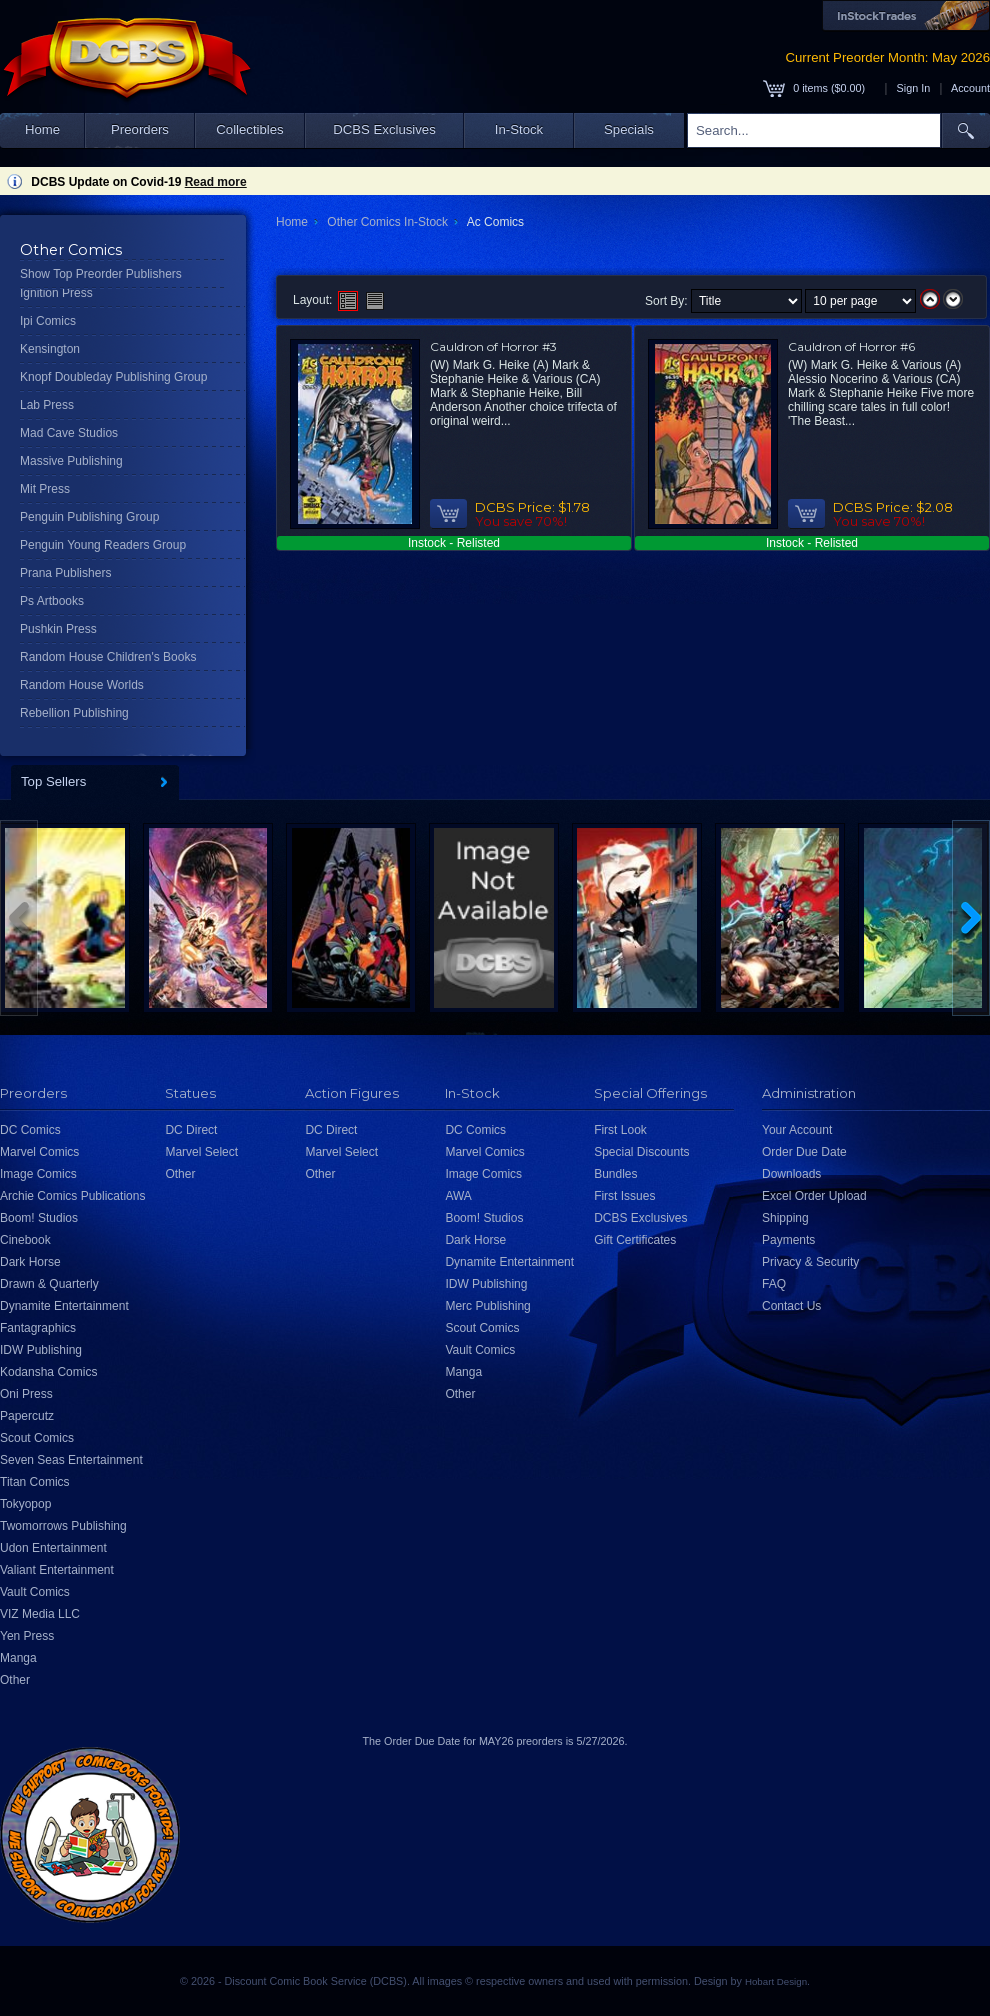 The width and height of the screenshot is (990, 2016). Describe the element at coordinates (15, 1680) in the screenshot. I see `Other` at that location.